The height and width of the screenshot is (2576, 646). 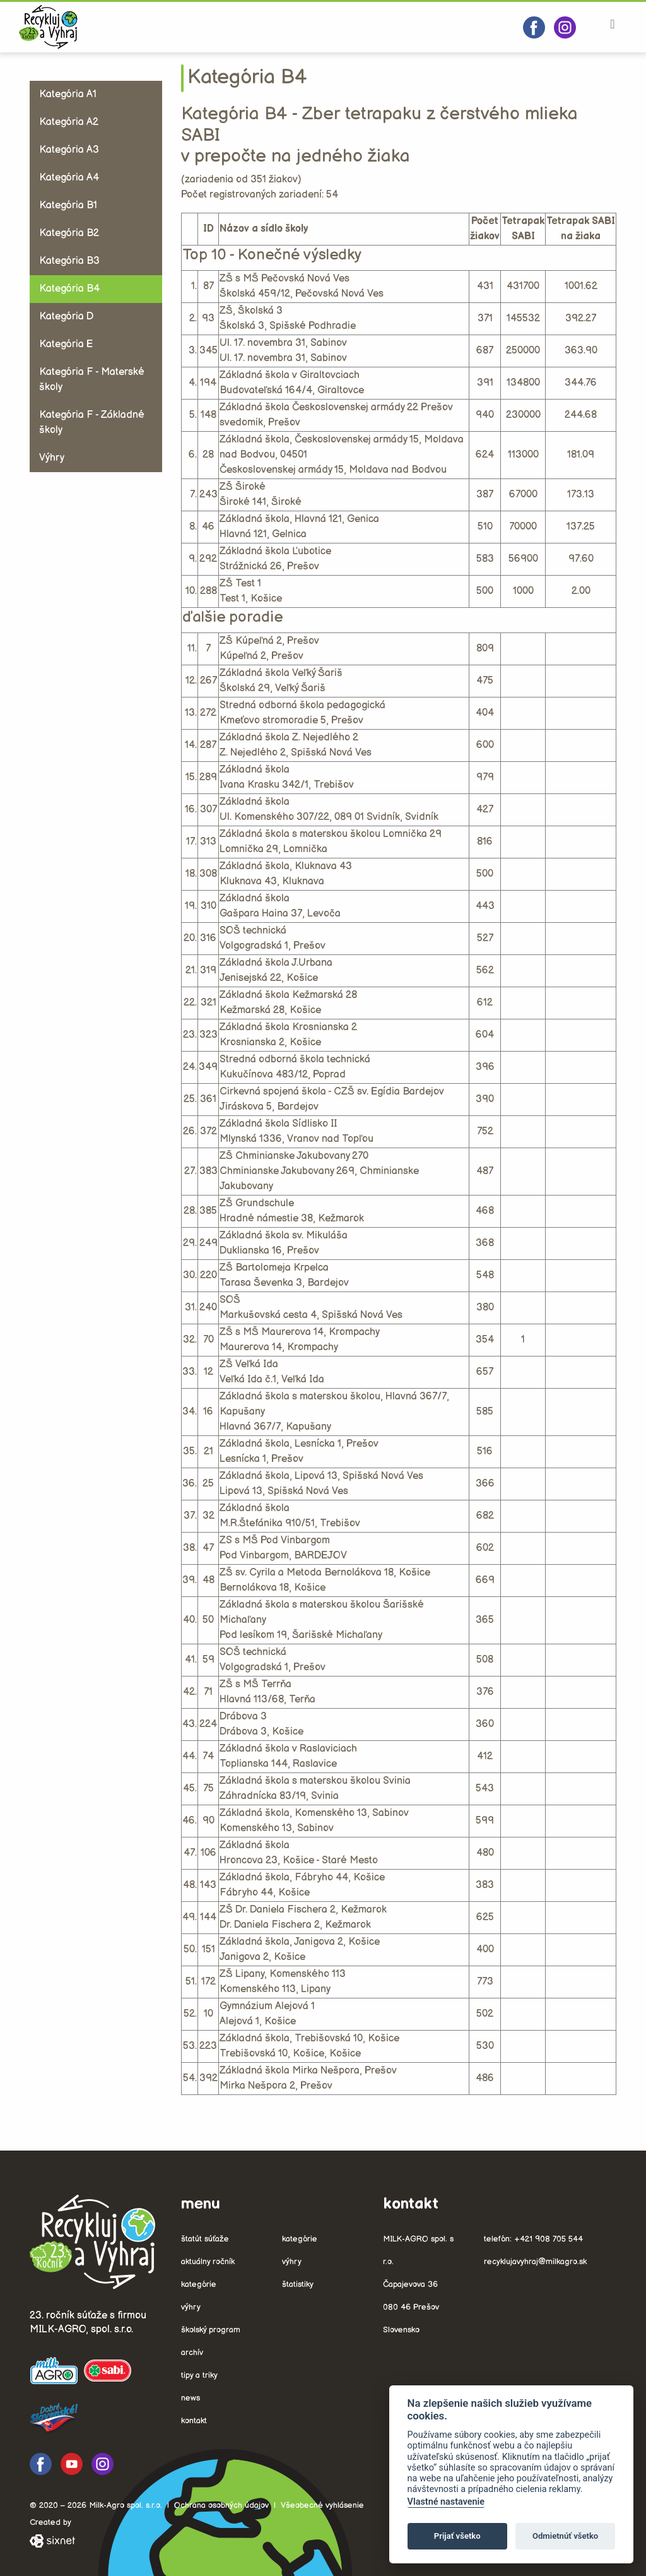 What do you see at coordinates (210, 2330) in the screenshot?
I see `Školský program` at bounding box center [210, 2330].